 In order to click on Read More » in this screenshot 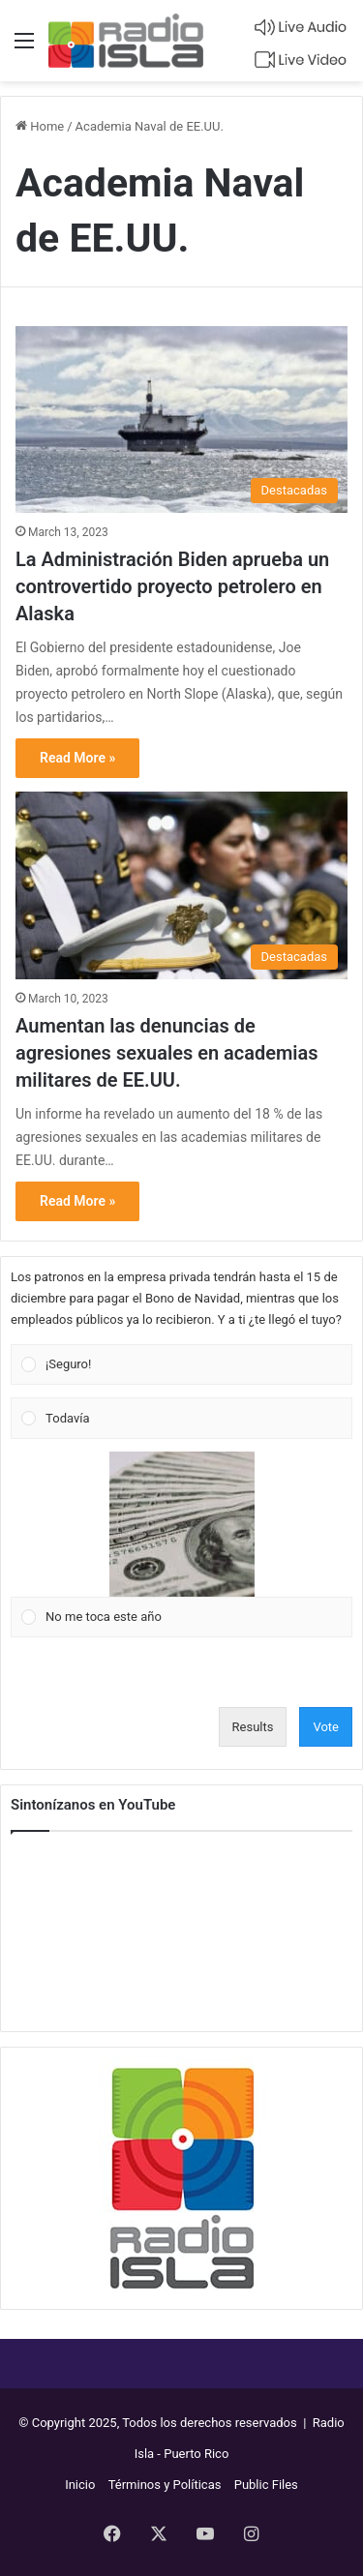, I will do `click(77, 757)`.